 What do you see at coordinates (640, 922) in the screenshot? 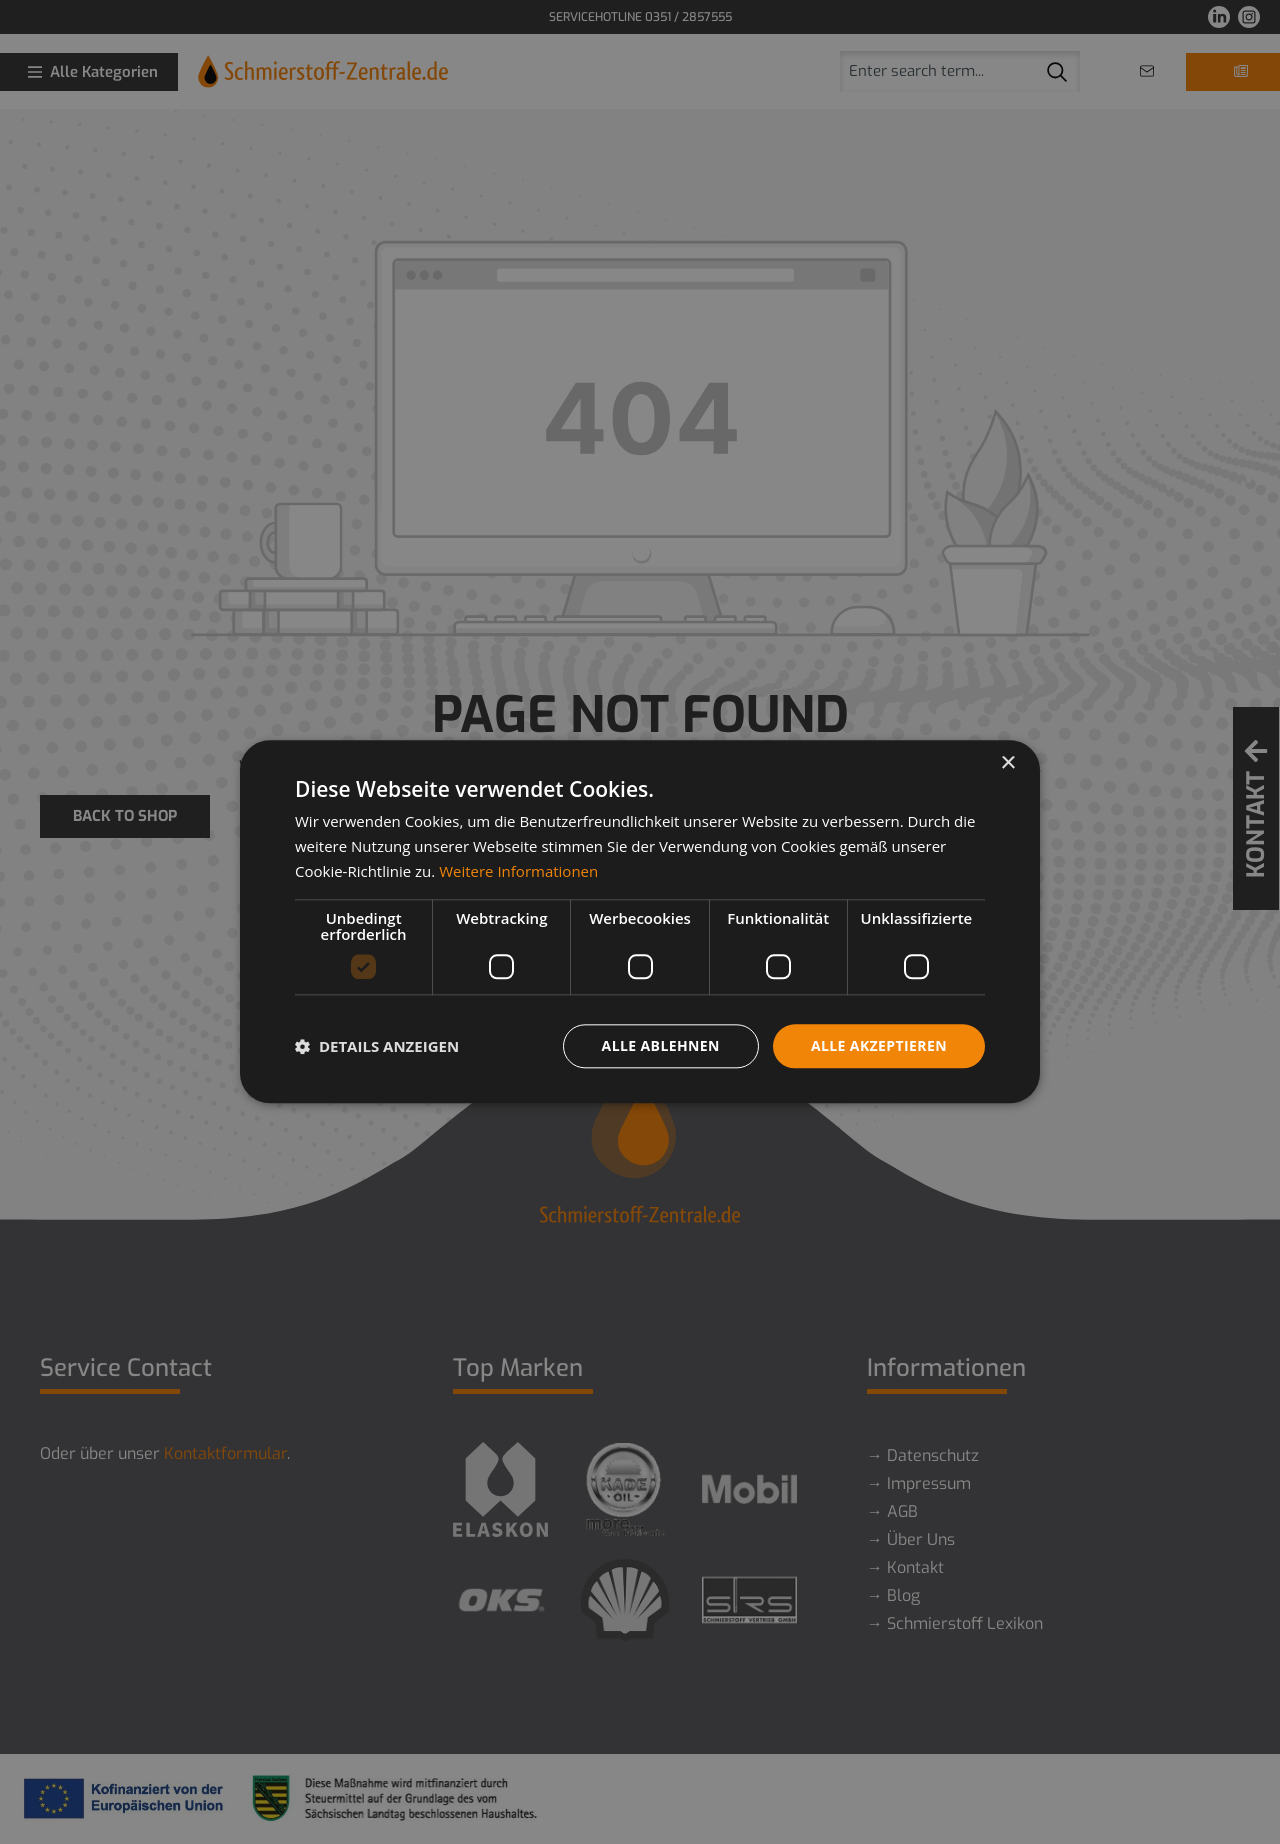
I see `[dialog]` at bounding box center [640, 922].